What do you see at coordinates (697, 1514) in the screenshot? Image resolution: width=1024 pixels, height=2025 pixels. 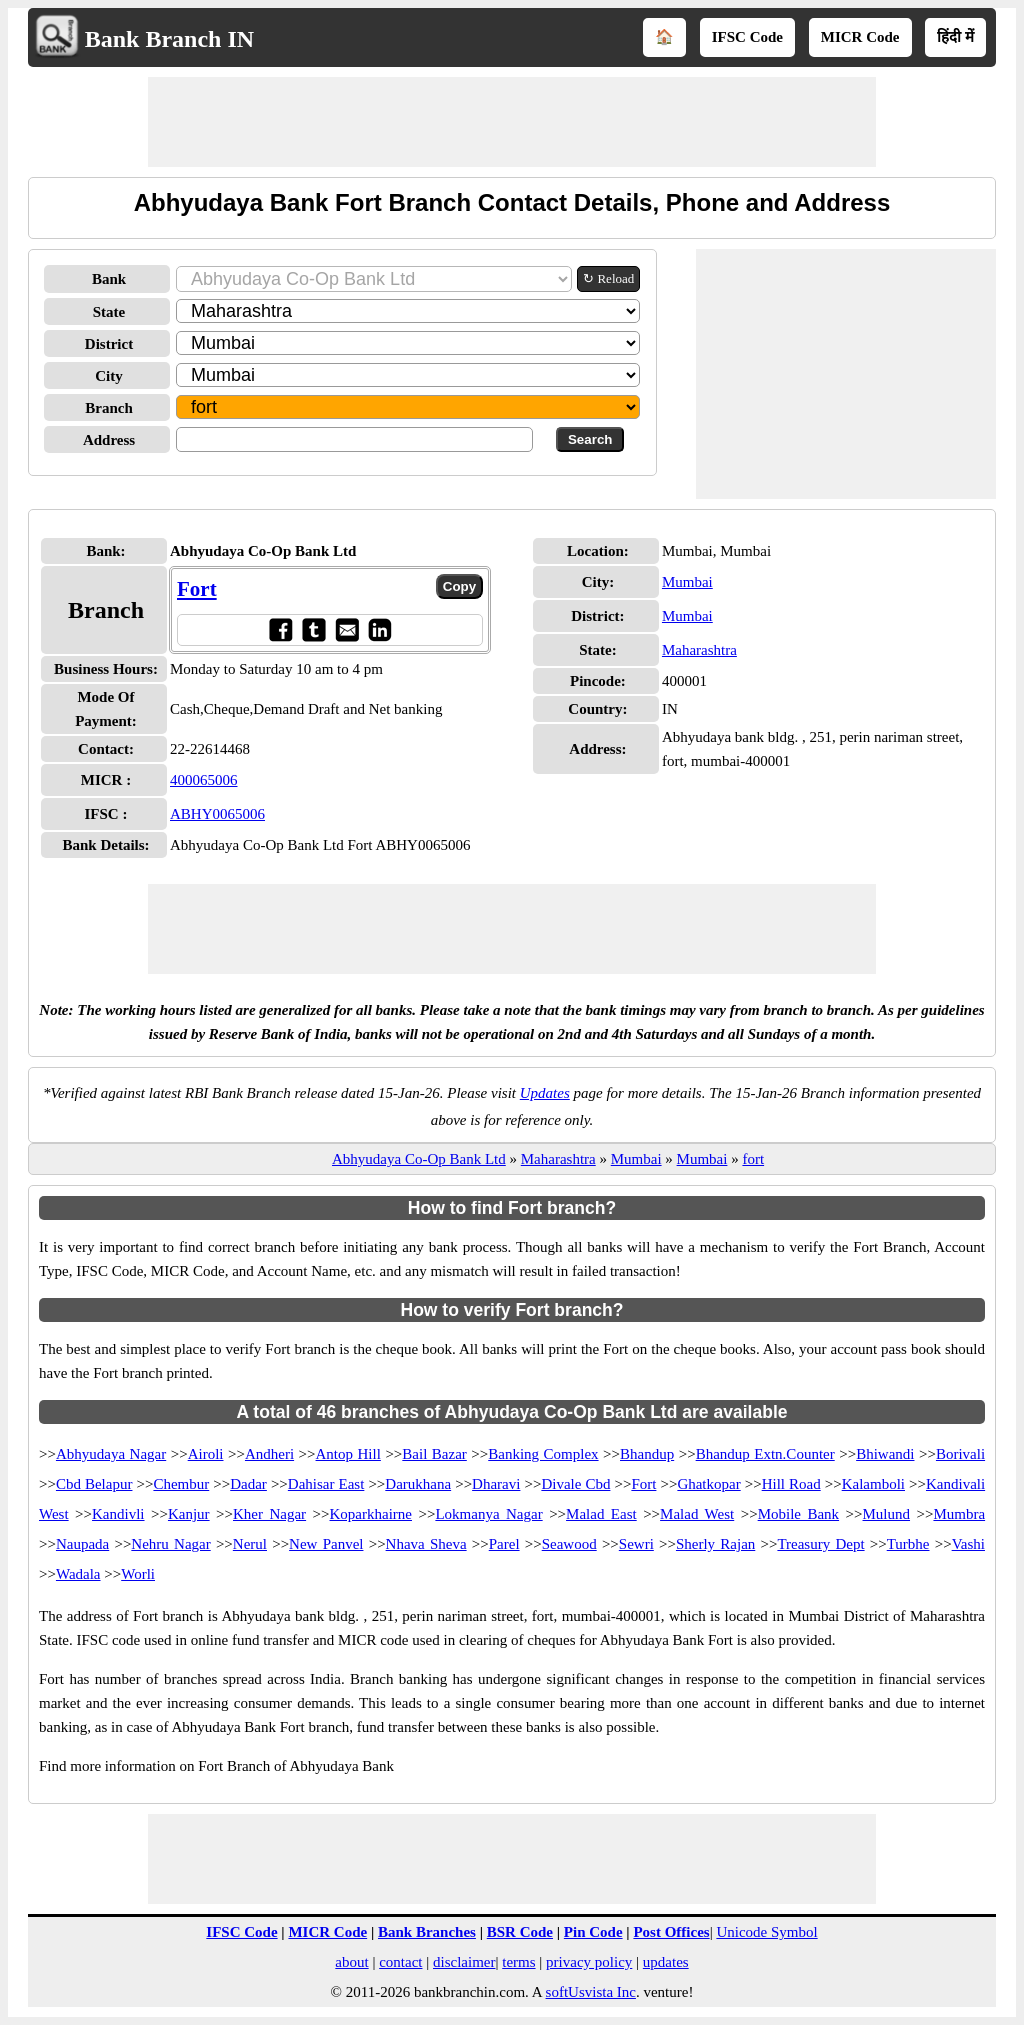 I see `Malad West` at bounding box center [697, 1514].